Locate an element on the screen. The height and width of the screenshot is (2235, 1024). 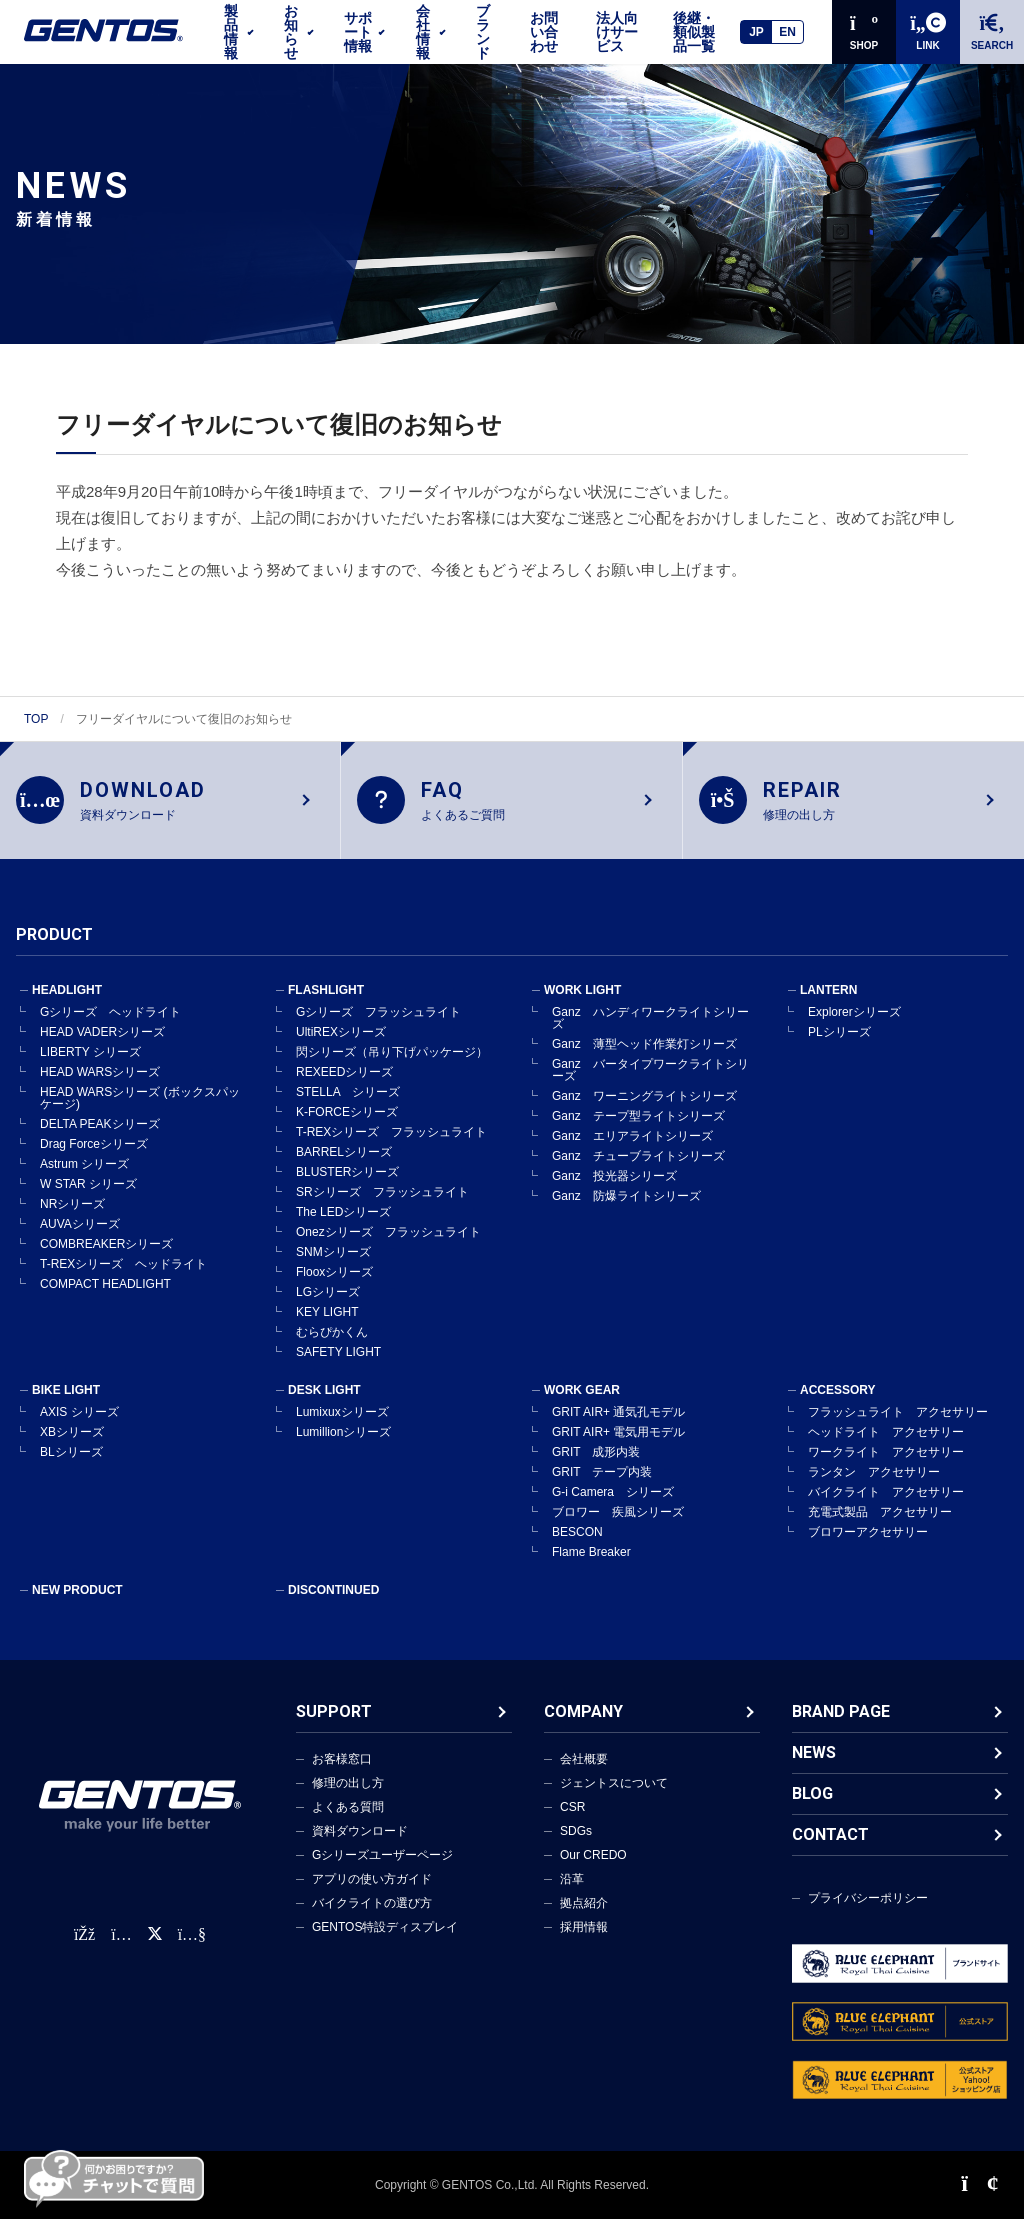
JP is located at coordinates (756, 32).